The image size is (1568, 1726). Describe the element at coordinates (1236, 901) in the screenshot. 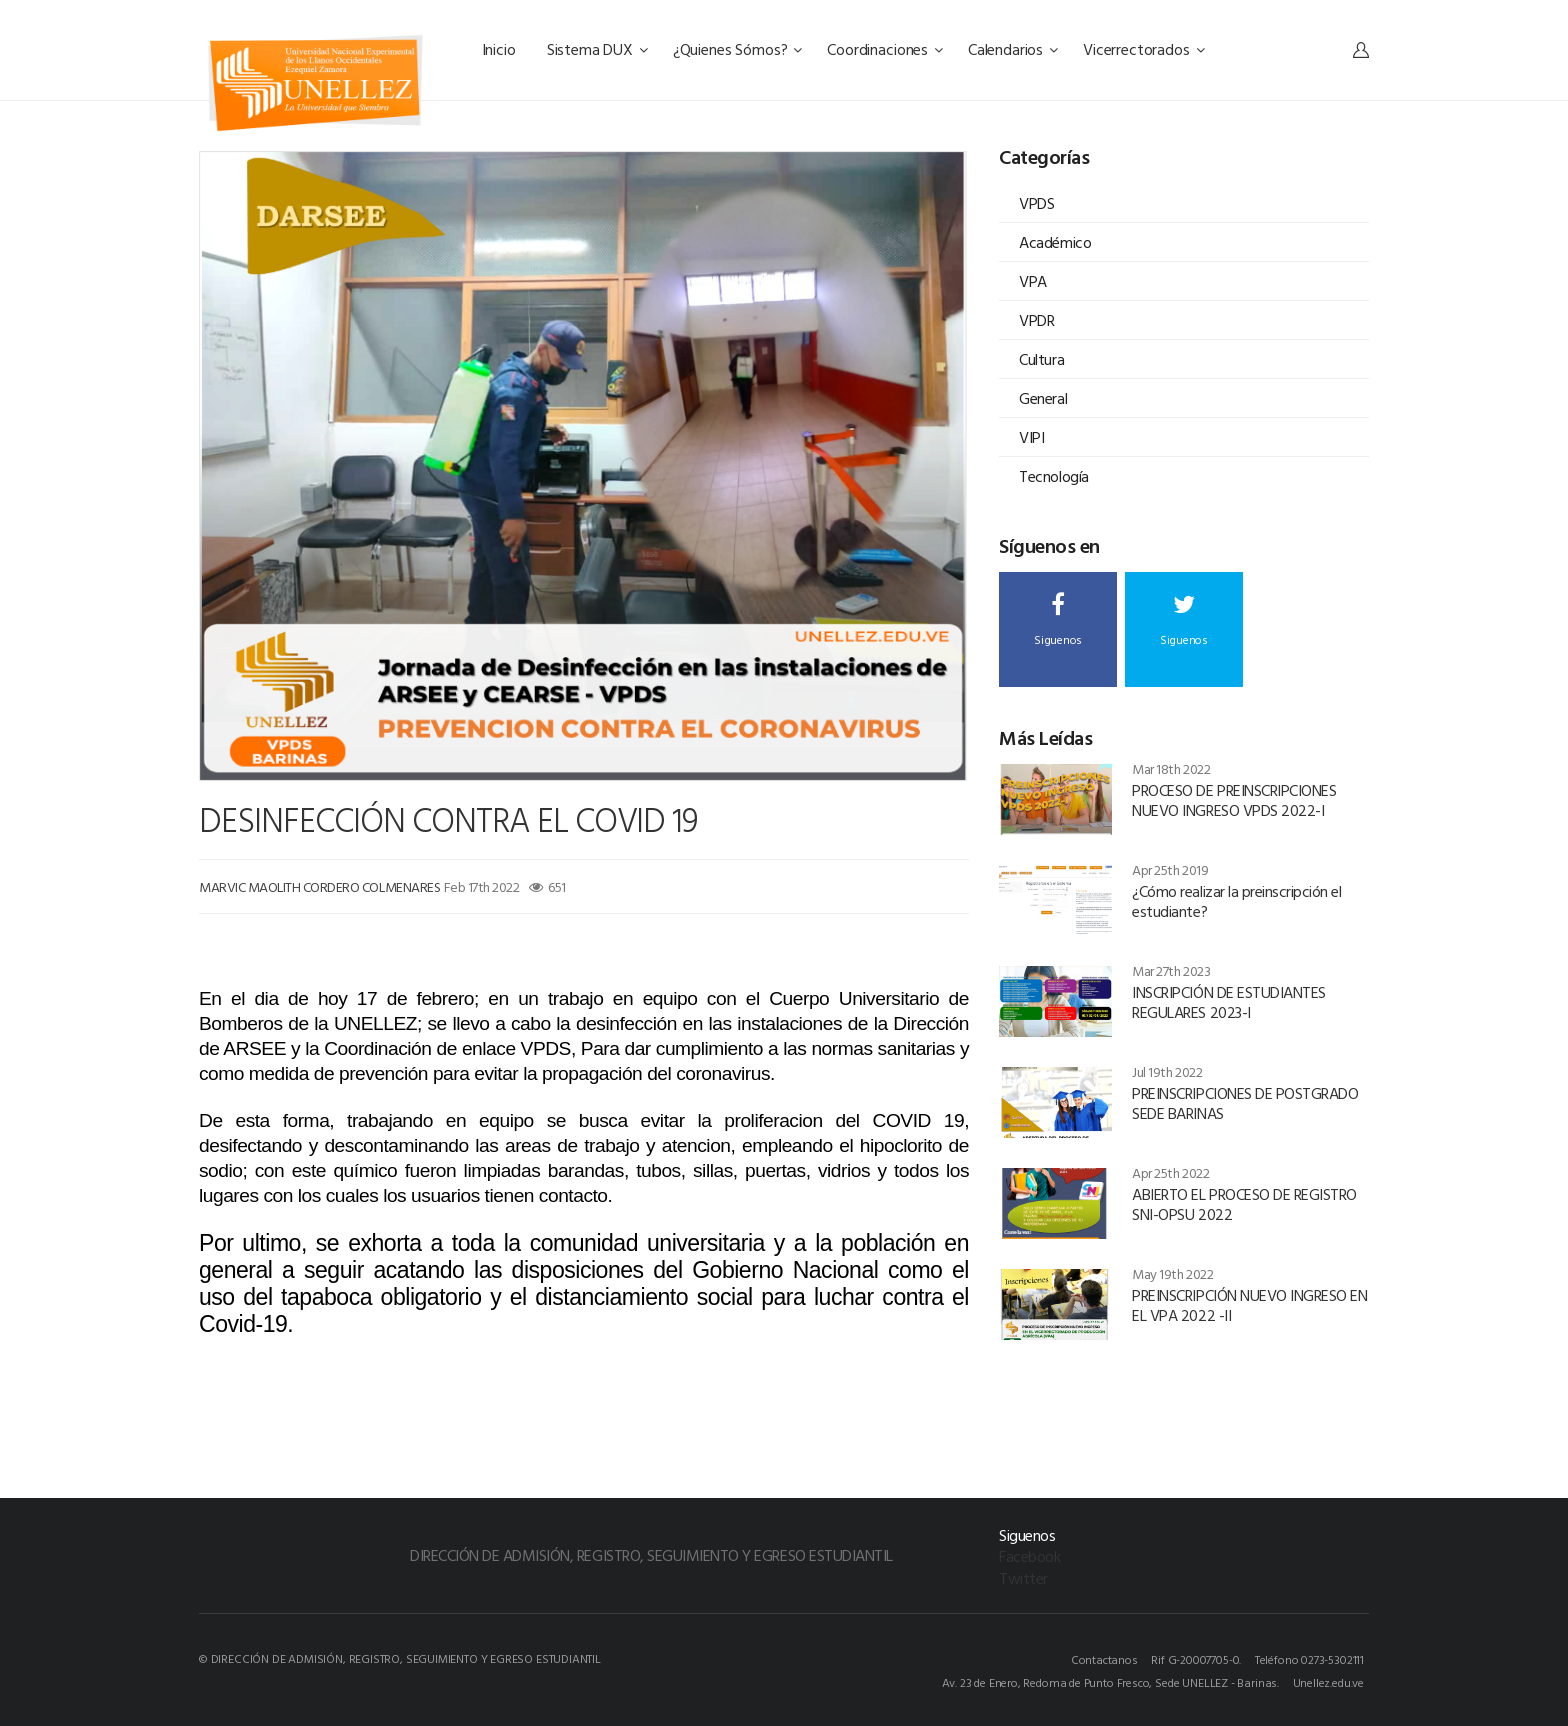

I see `¿Cómo realizar la preinscripción el estudiante?` at that location.